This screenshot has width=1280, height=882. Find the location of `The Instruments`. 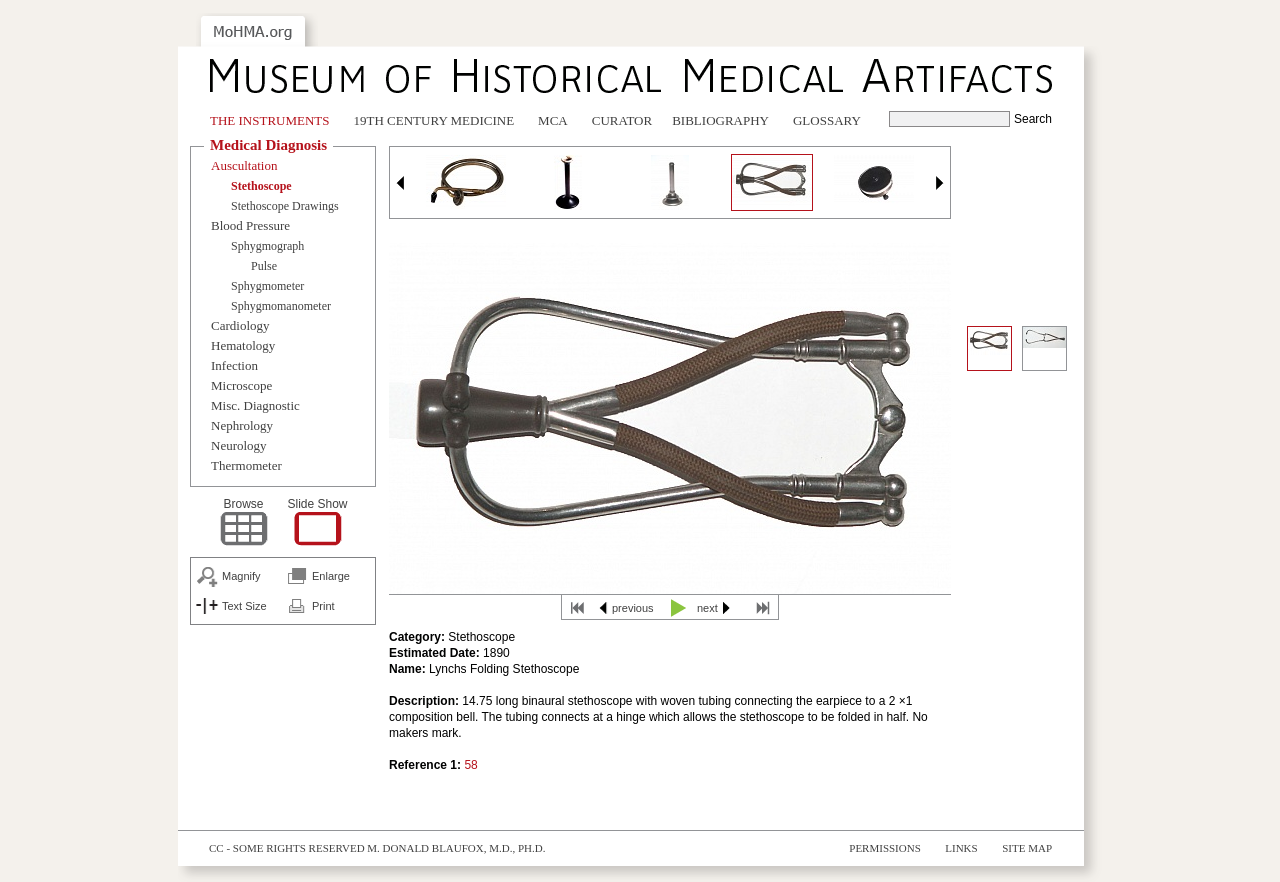

The Instruments is located at coordinates (270, 120).